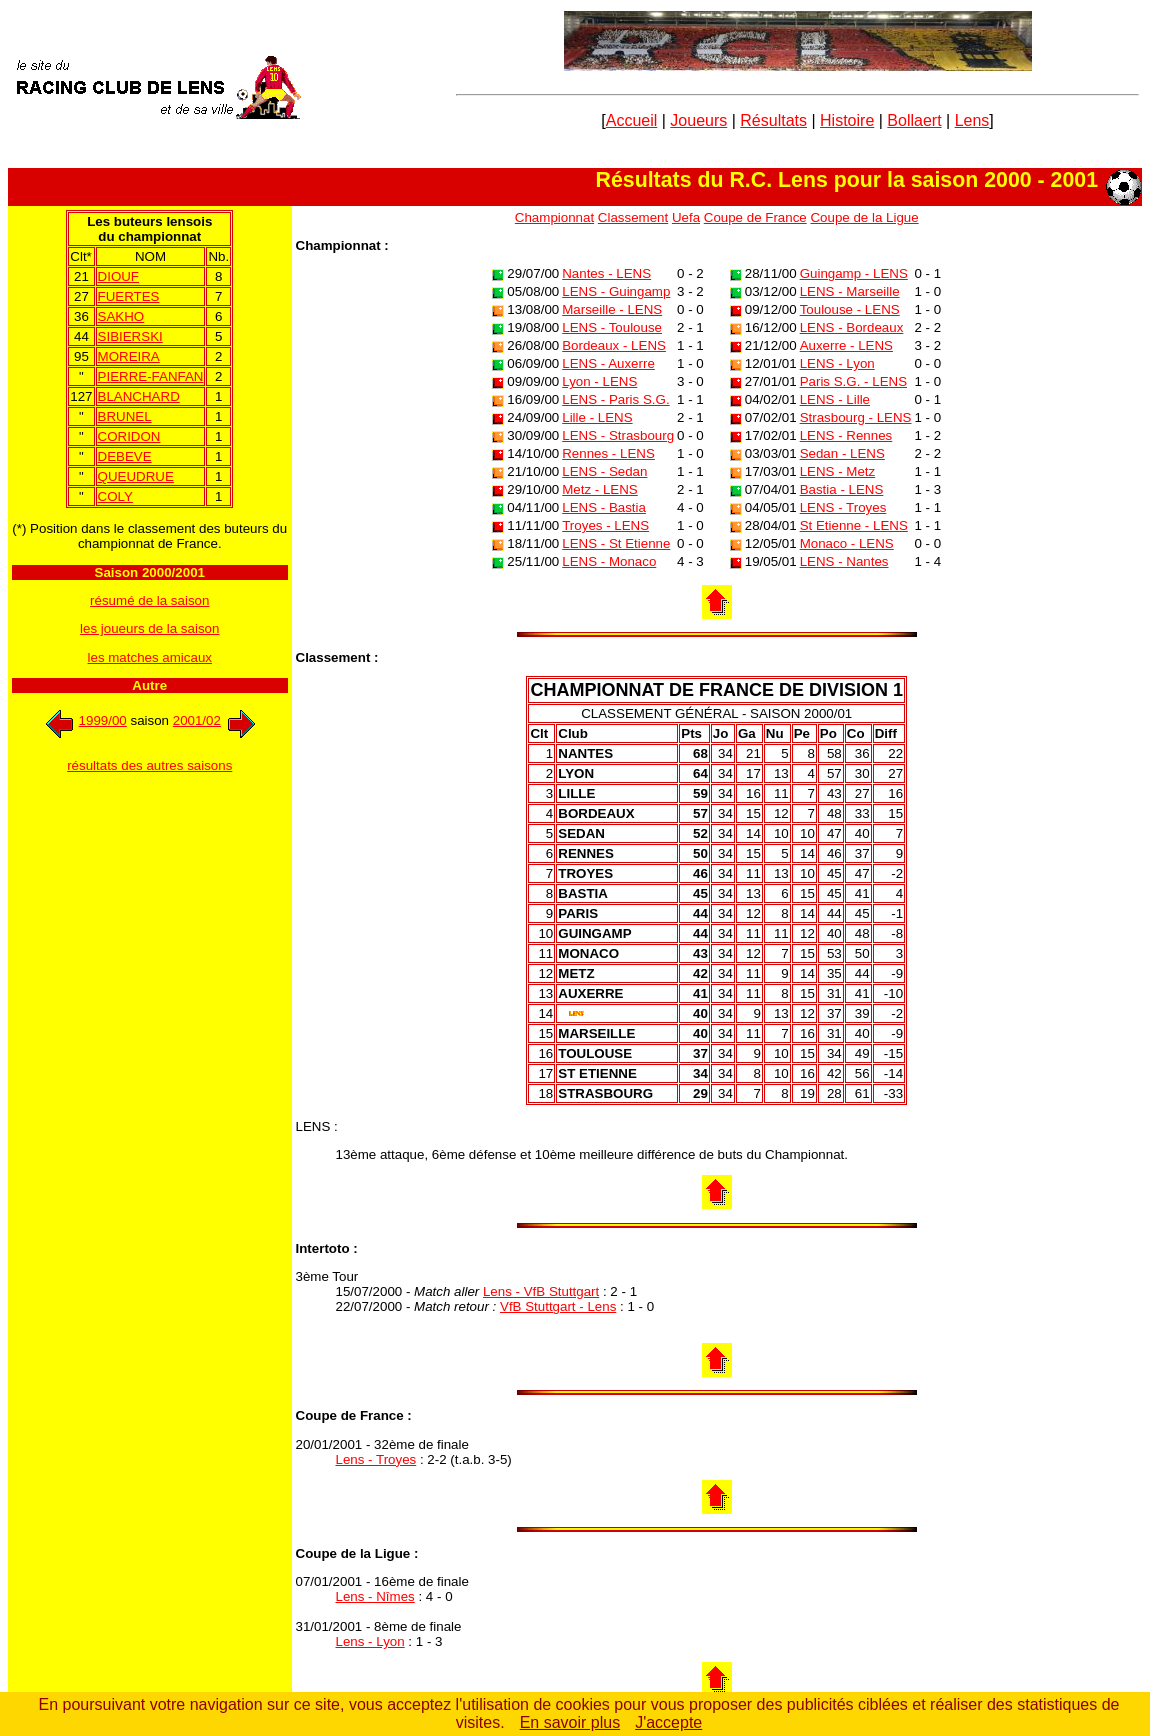 The height and width of the screenshot is (1736, 1150). What do you see at coordinates (118, 276) in the screenshot?
I see `DIOUF` at bounding box center [118, 276].